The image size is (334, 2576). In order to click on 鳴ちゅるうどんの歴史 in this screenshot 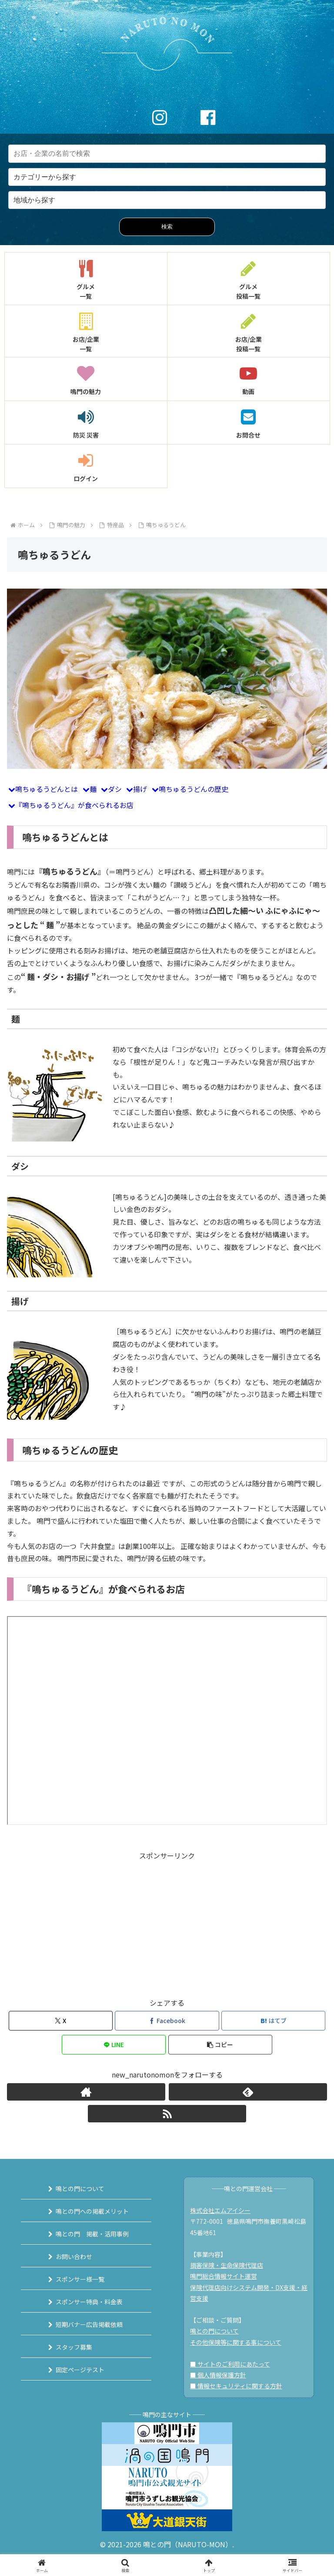, I will do `click(193, 789)`.